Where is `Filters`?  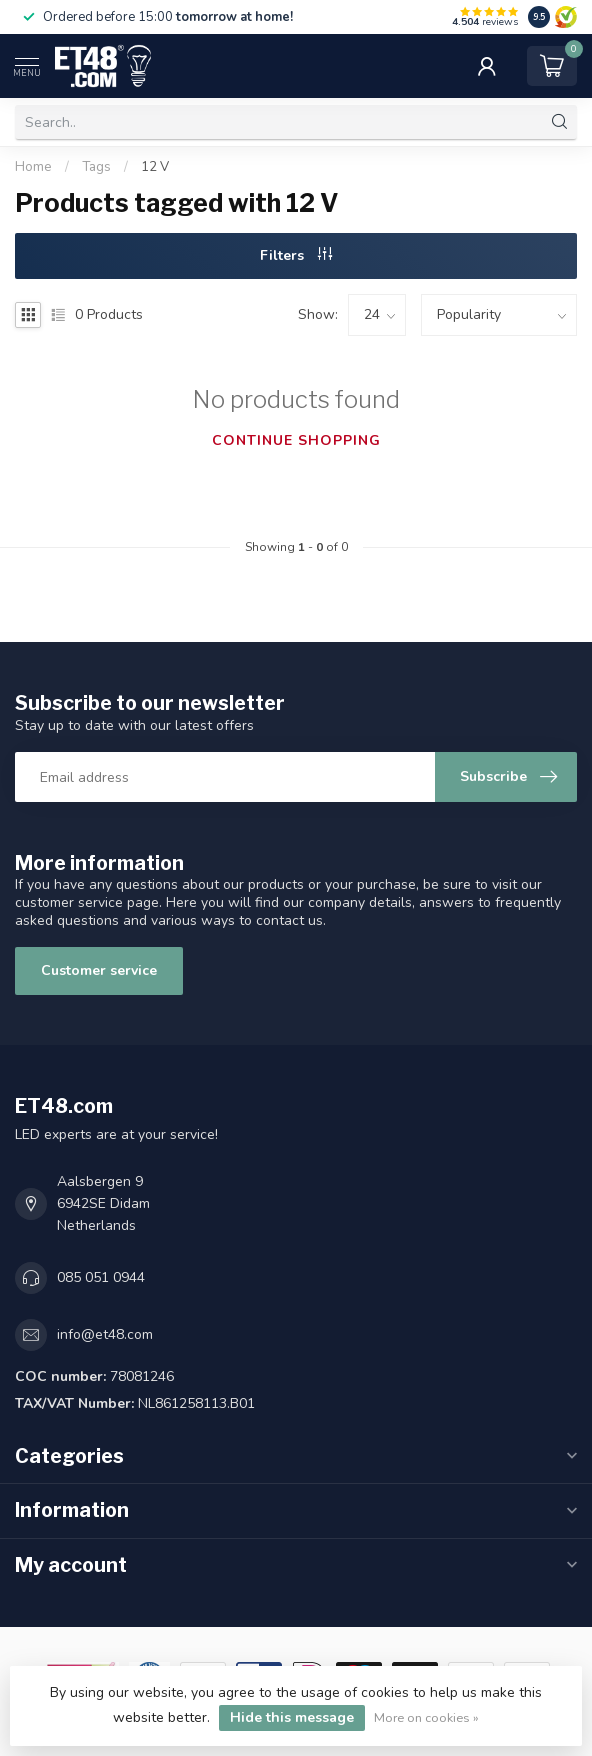 Filters is located at coordinates (296, 255).